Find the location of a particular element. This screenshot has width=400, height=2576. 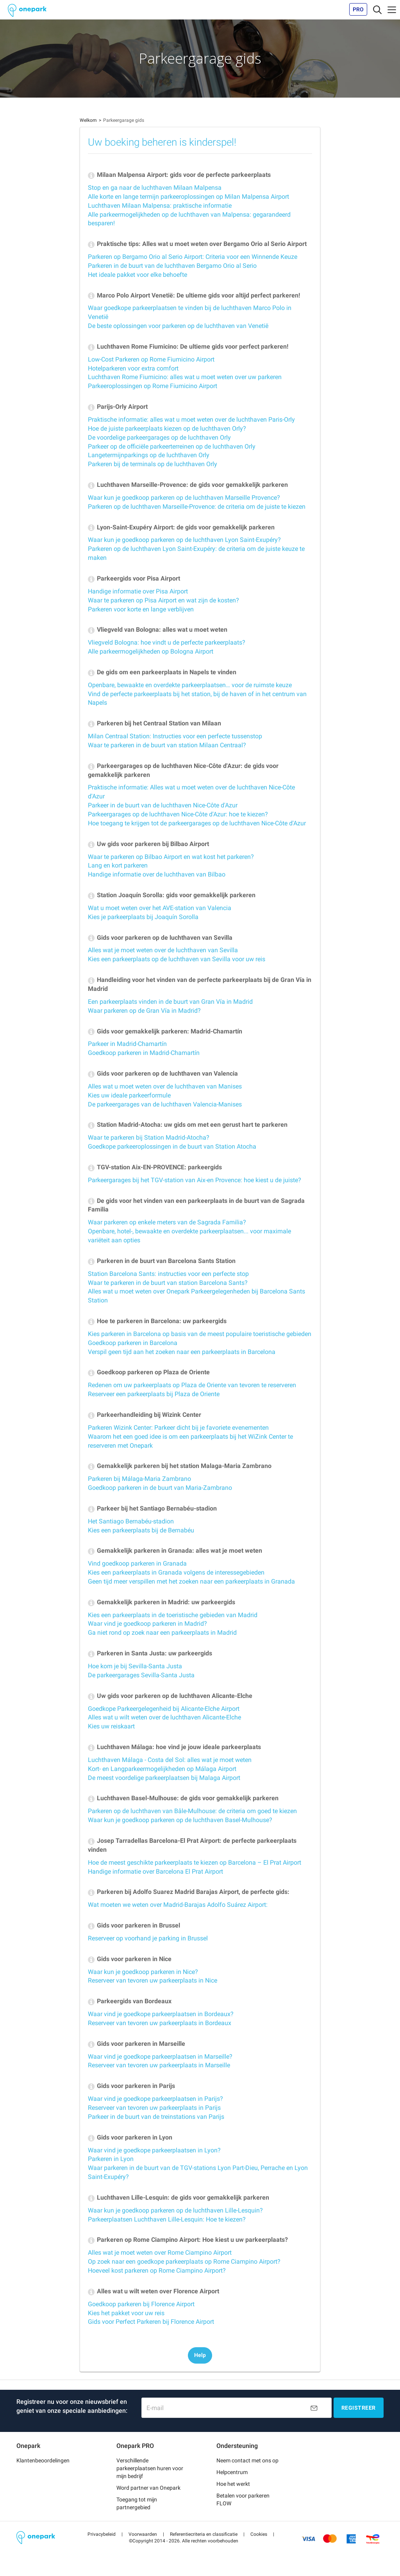

Parkeer bij het Santiago Bernabéu-stadion is located at coordinates (152, 1508).